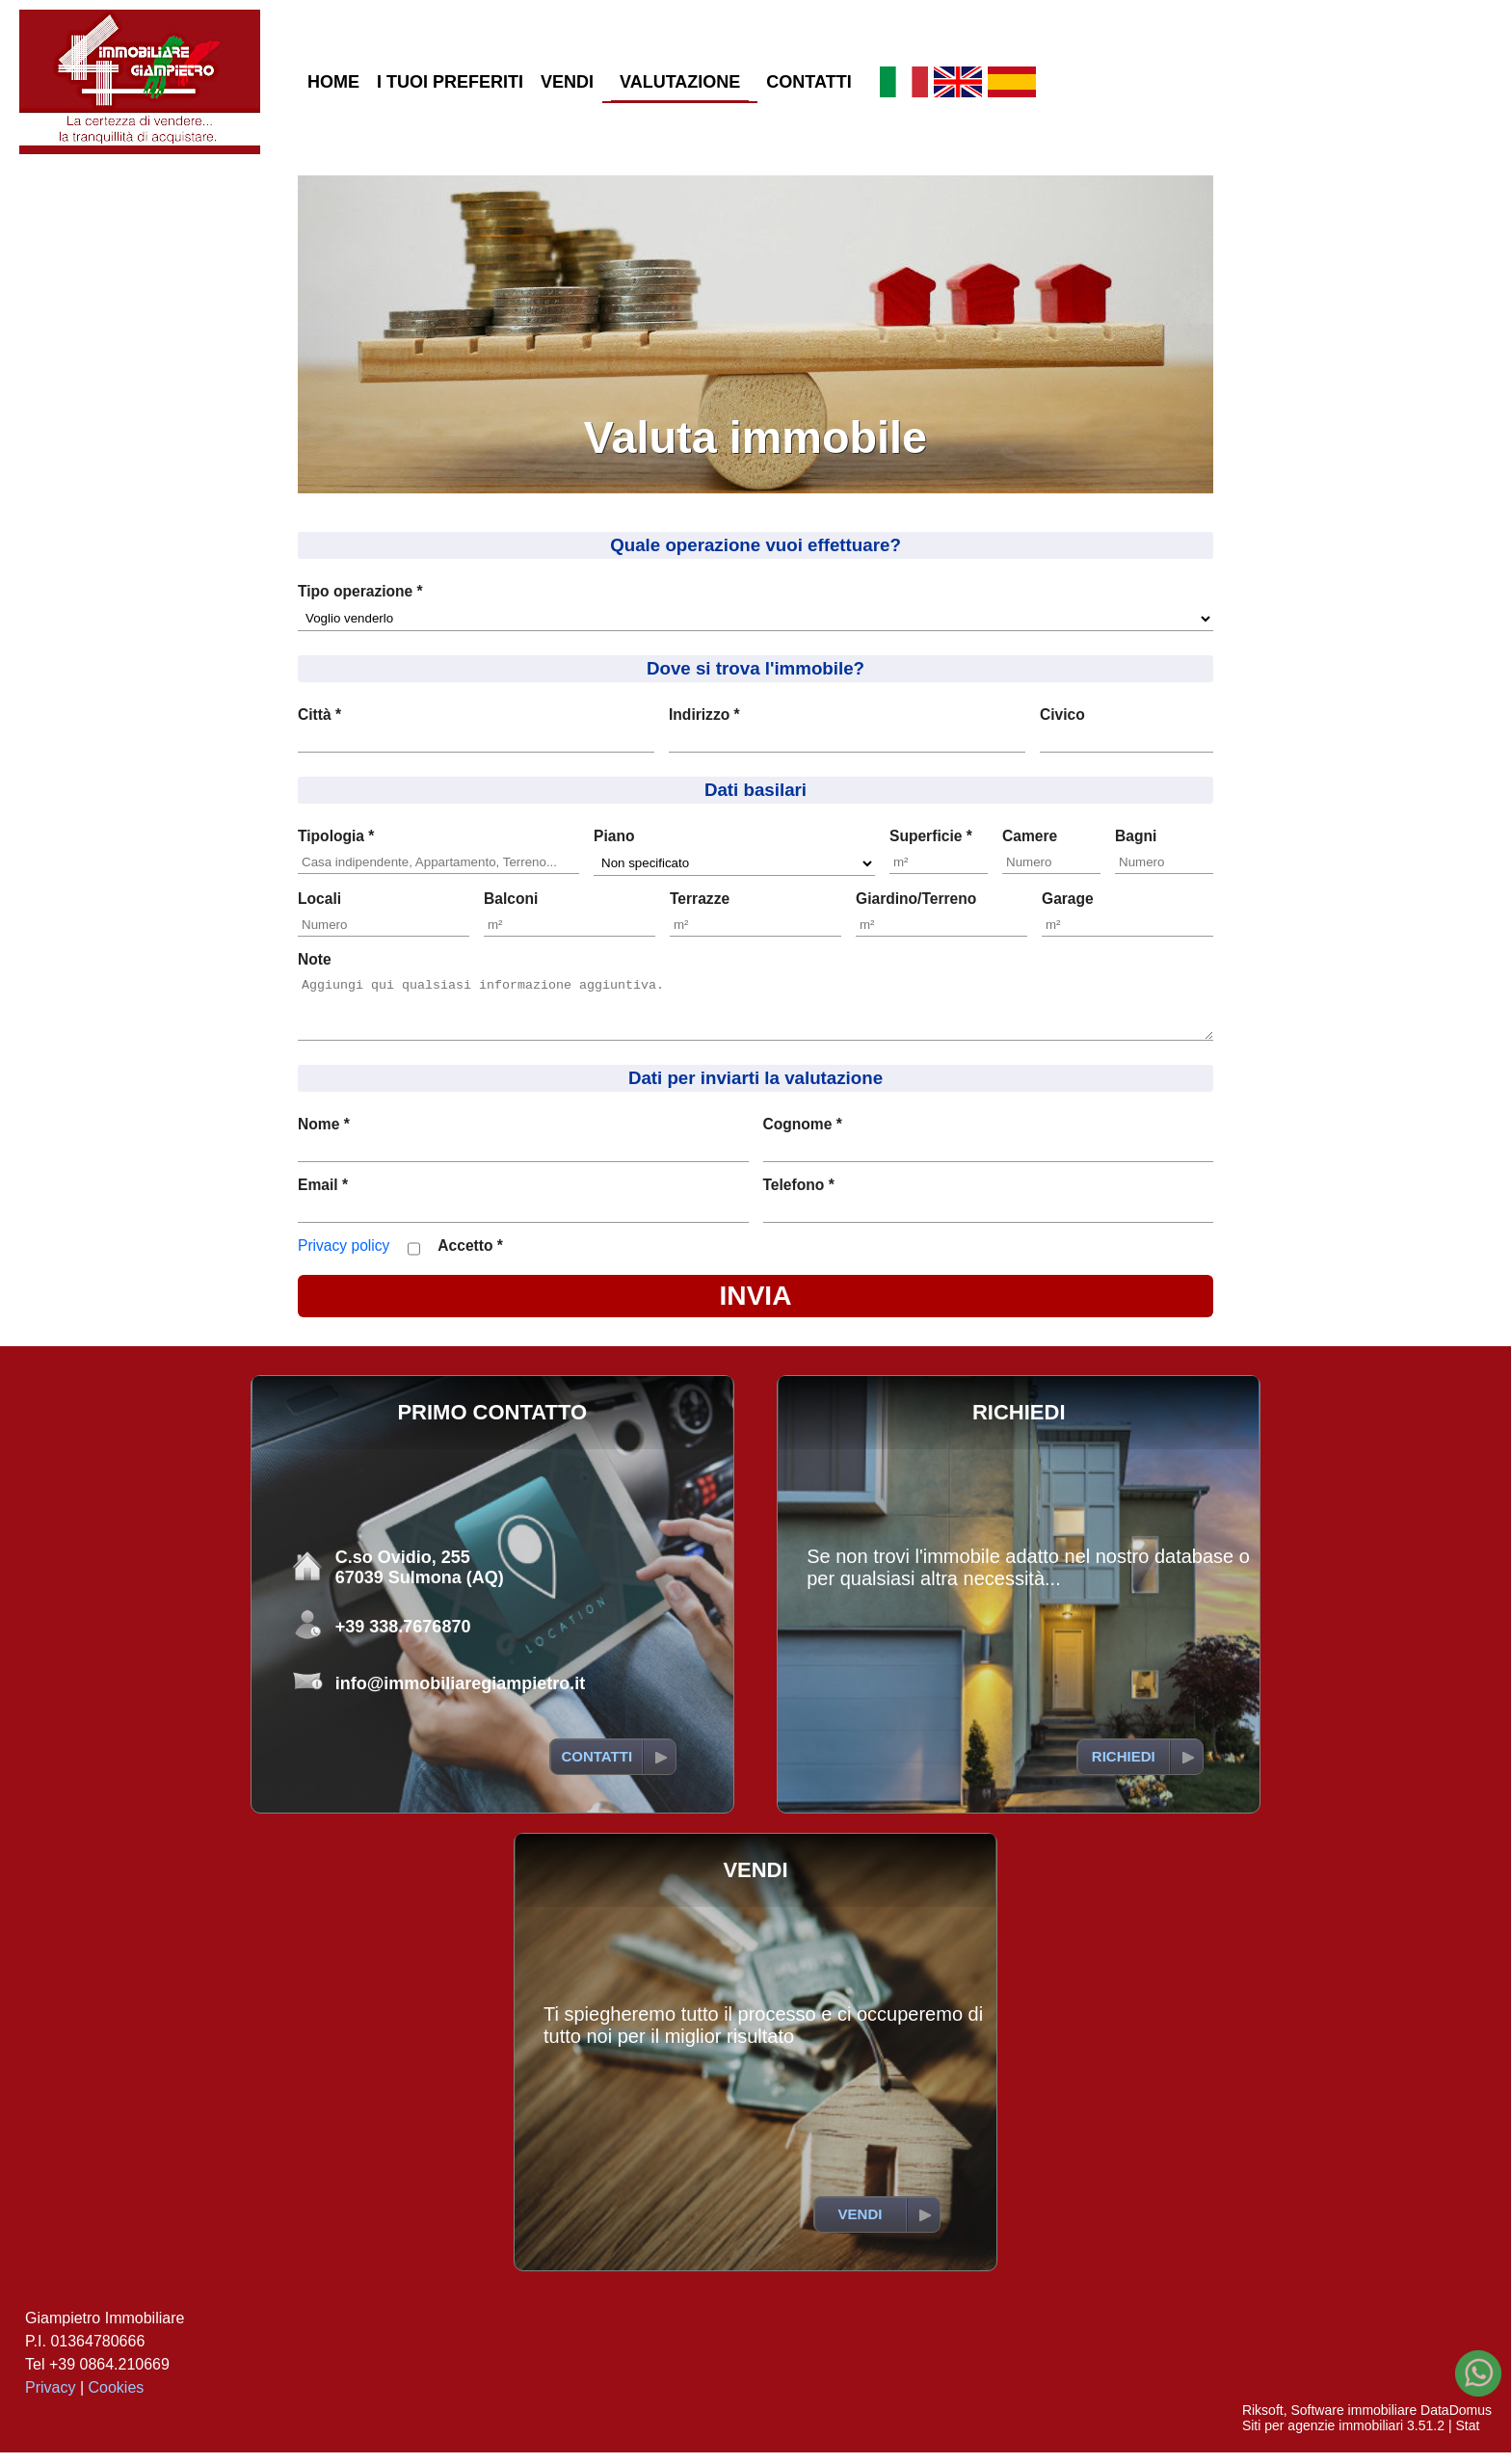  What do you see at coordinates (470, 1257) in the screenshot?
I see `Accetto *` at bounding box center [470, 1257].